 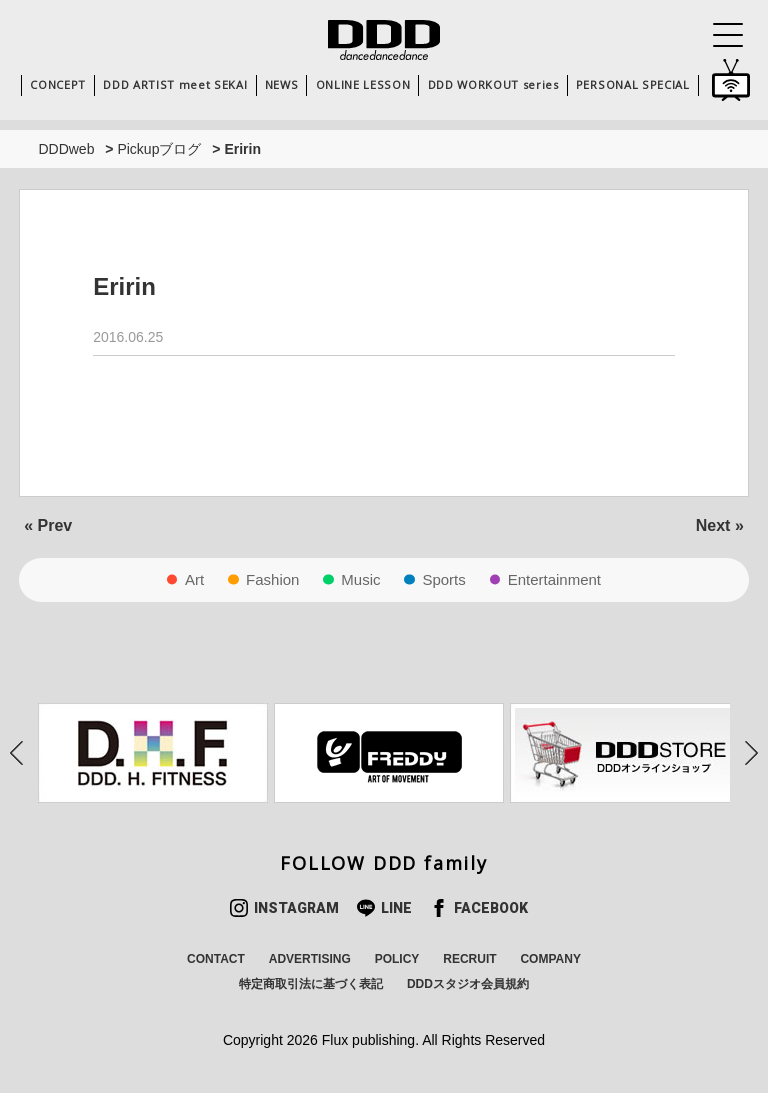 I want to click on Fashion, so click(x=272, y=579).